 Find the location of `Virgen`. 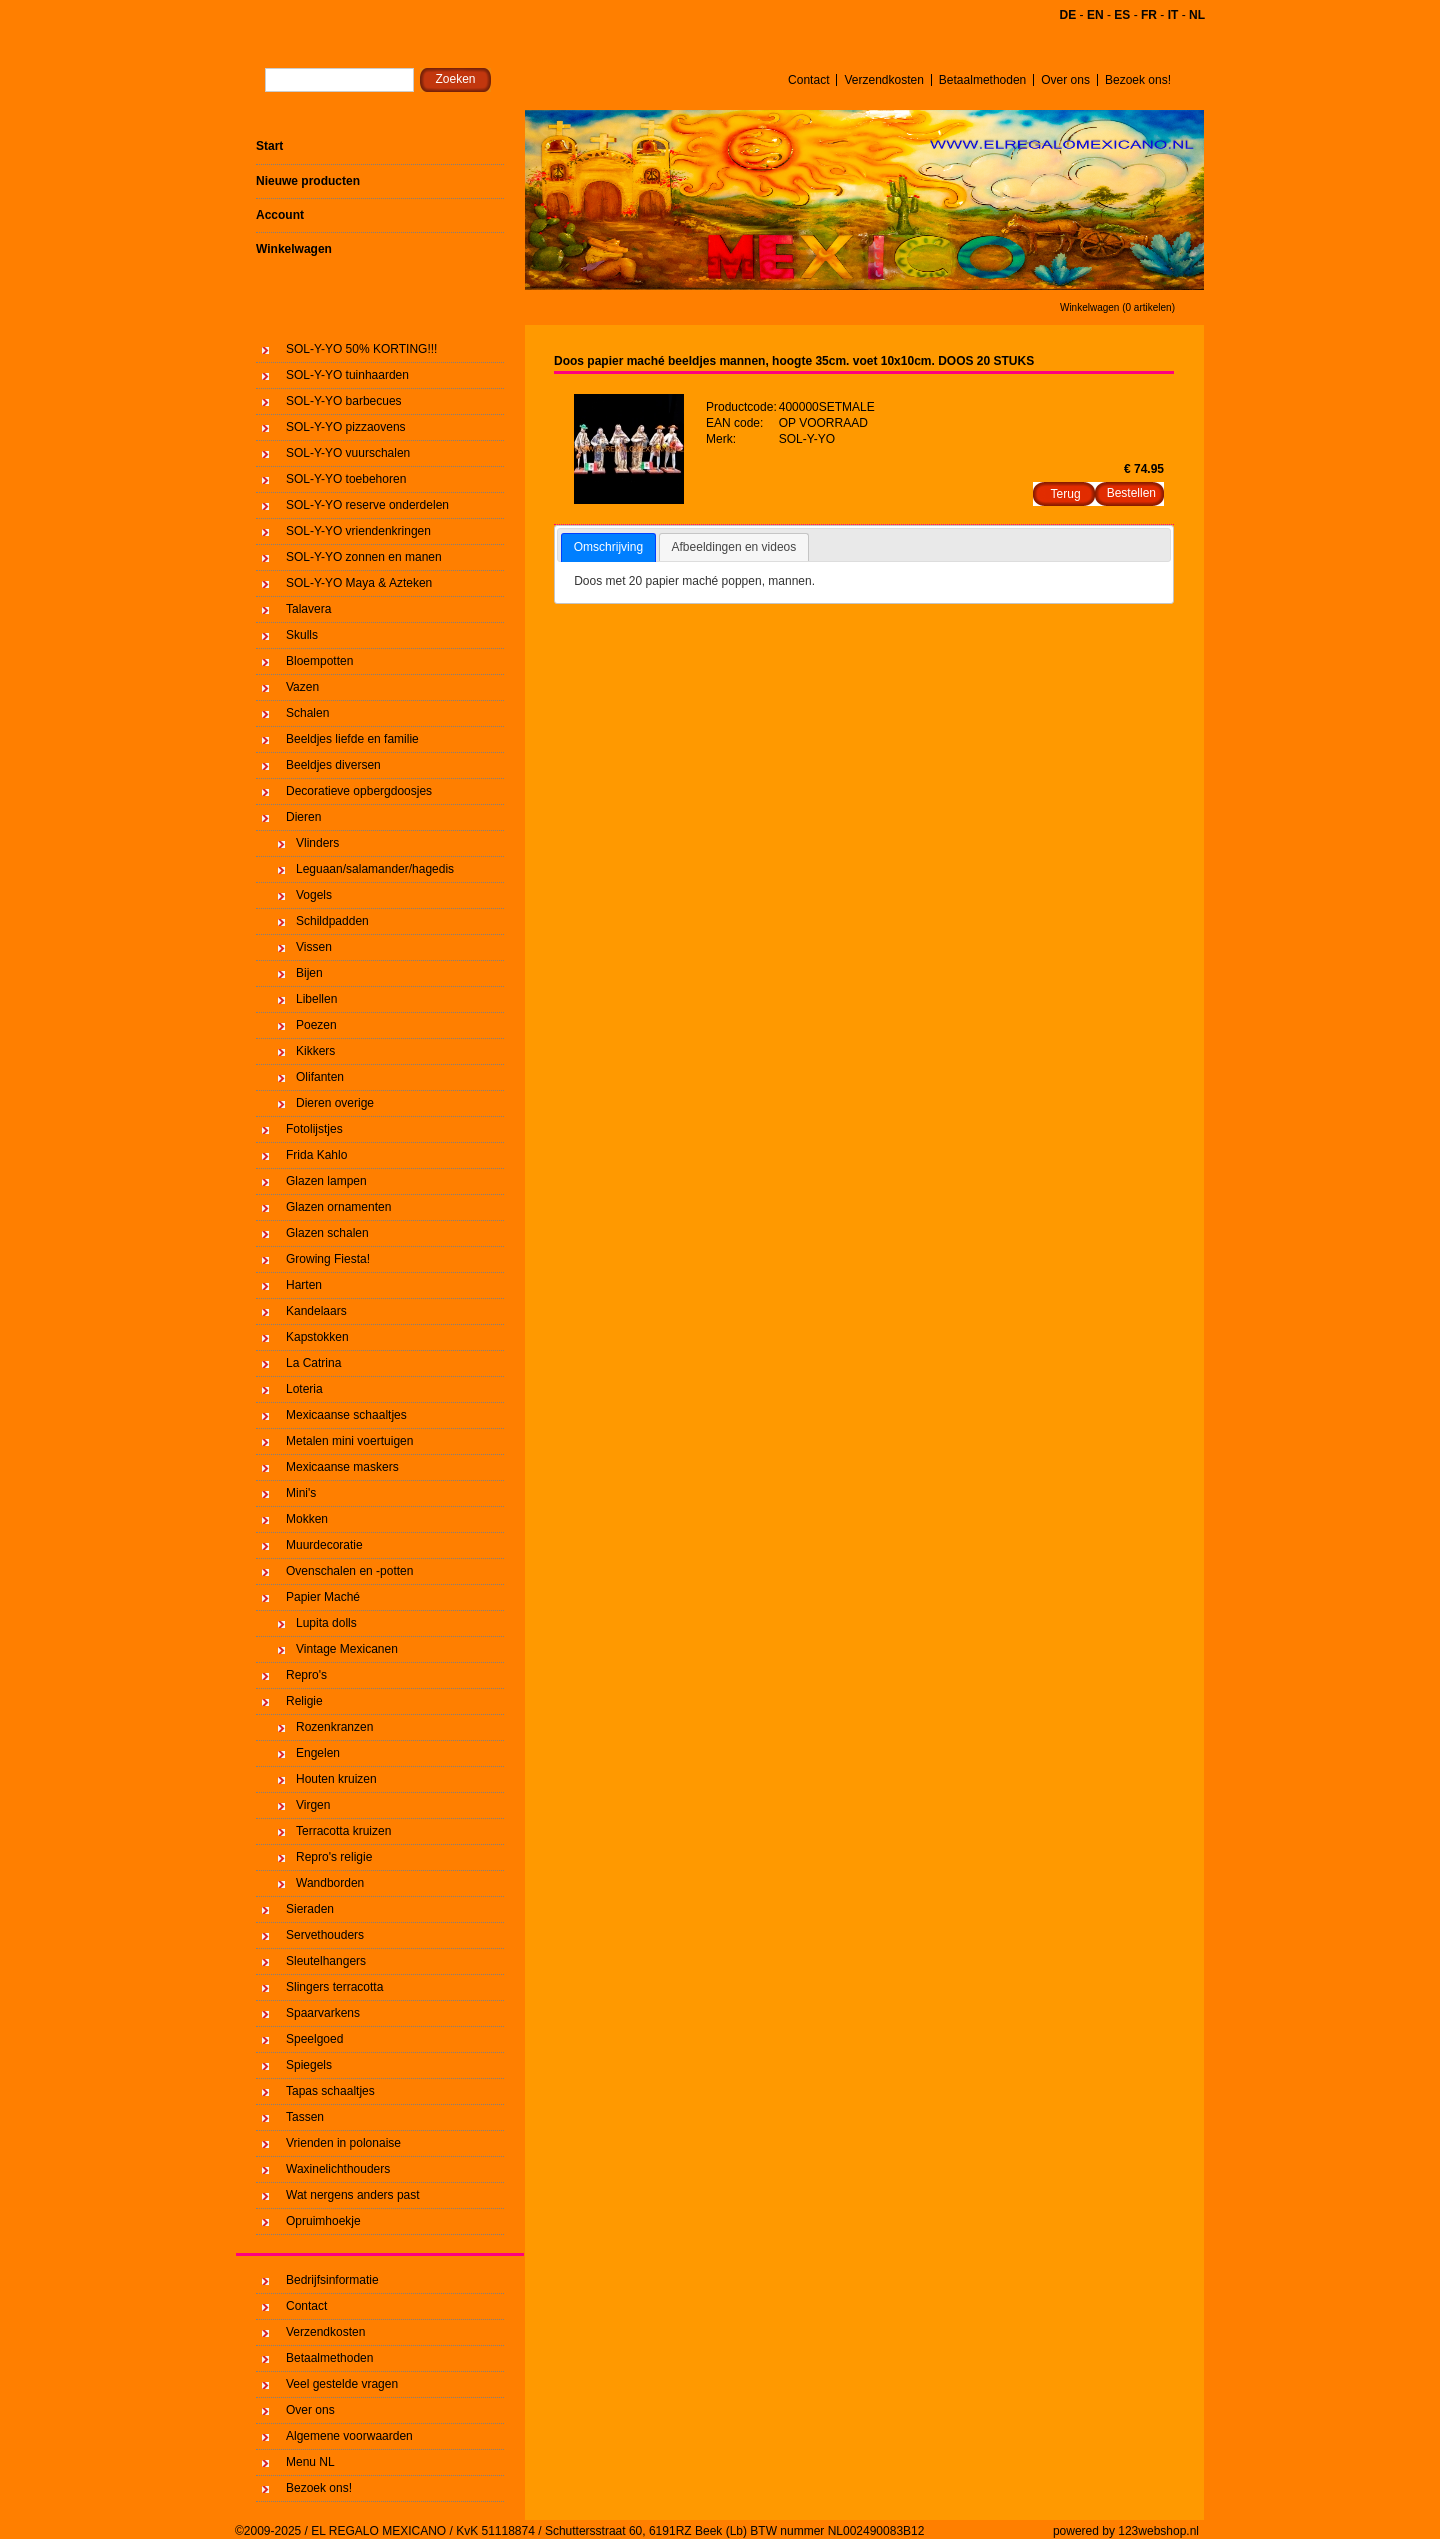

Virgen is located at coordinates (313, 1805).